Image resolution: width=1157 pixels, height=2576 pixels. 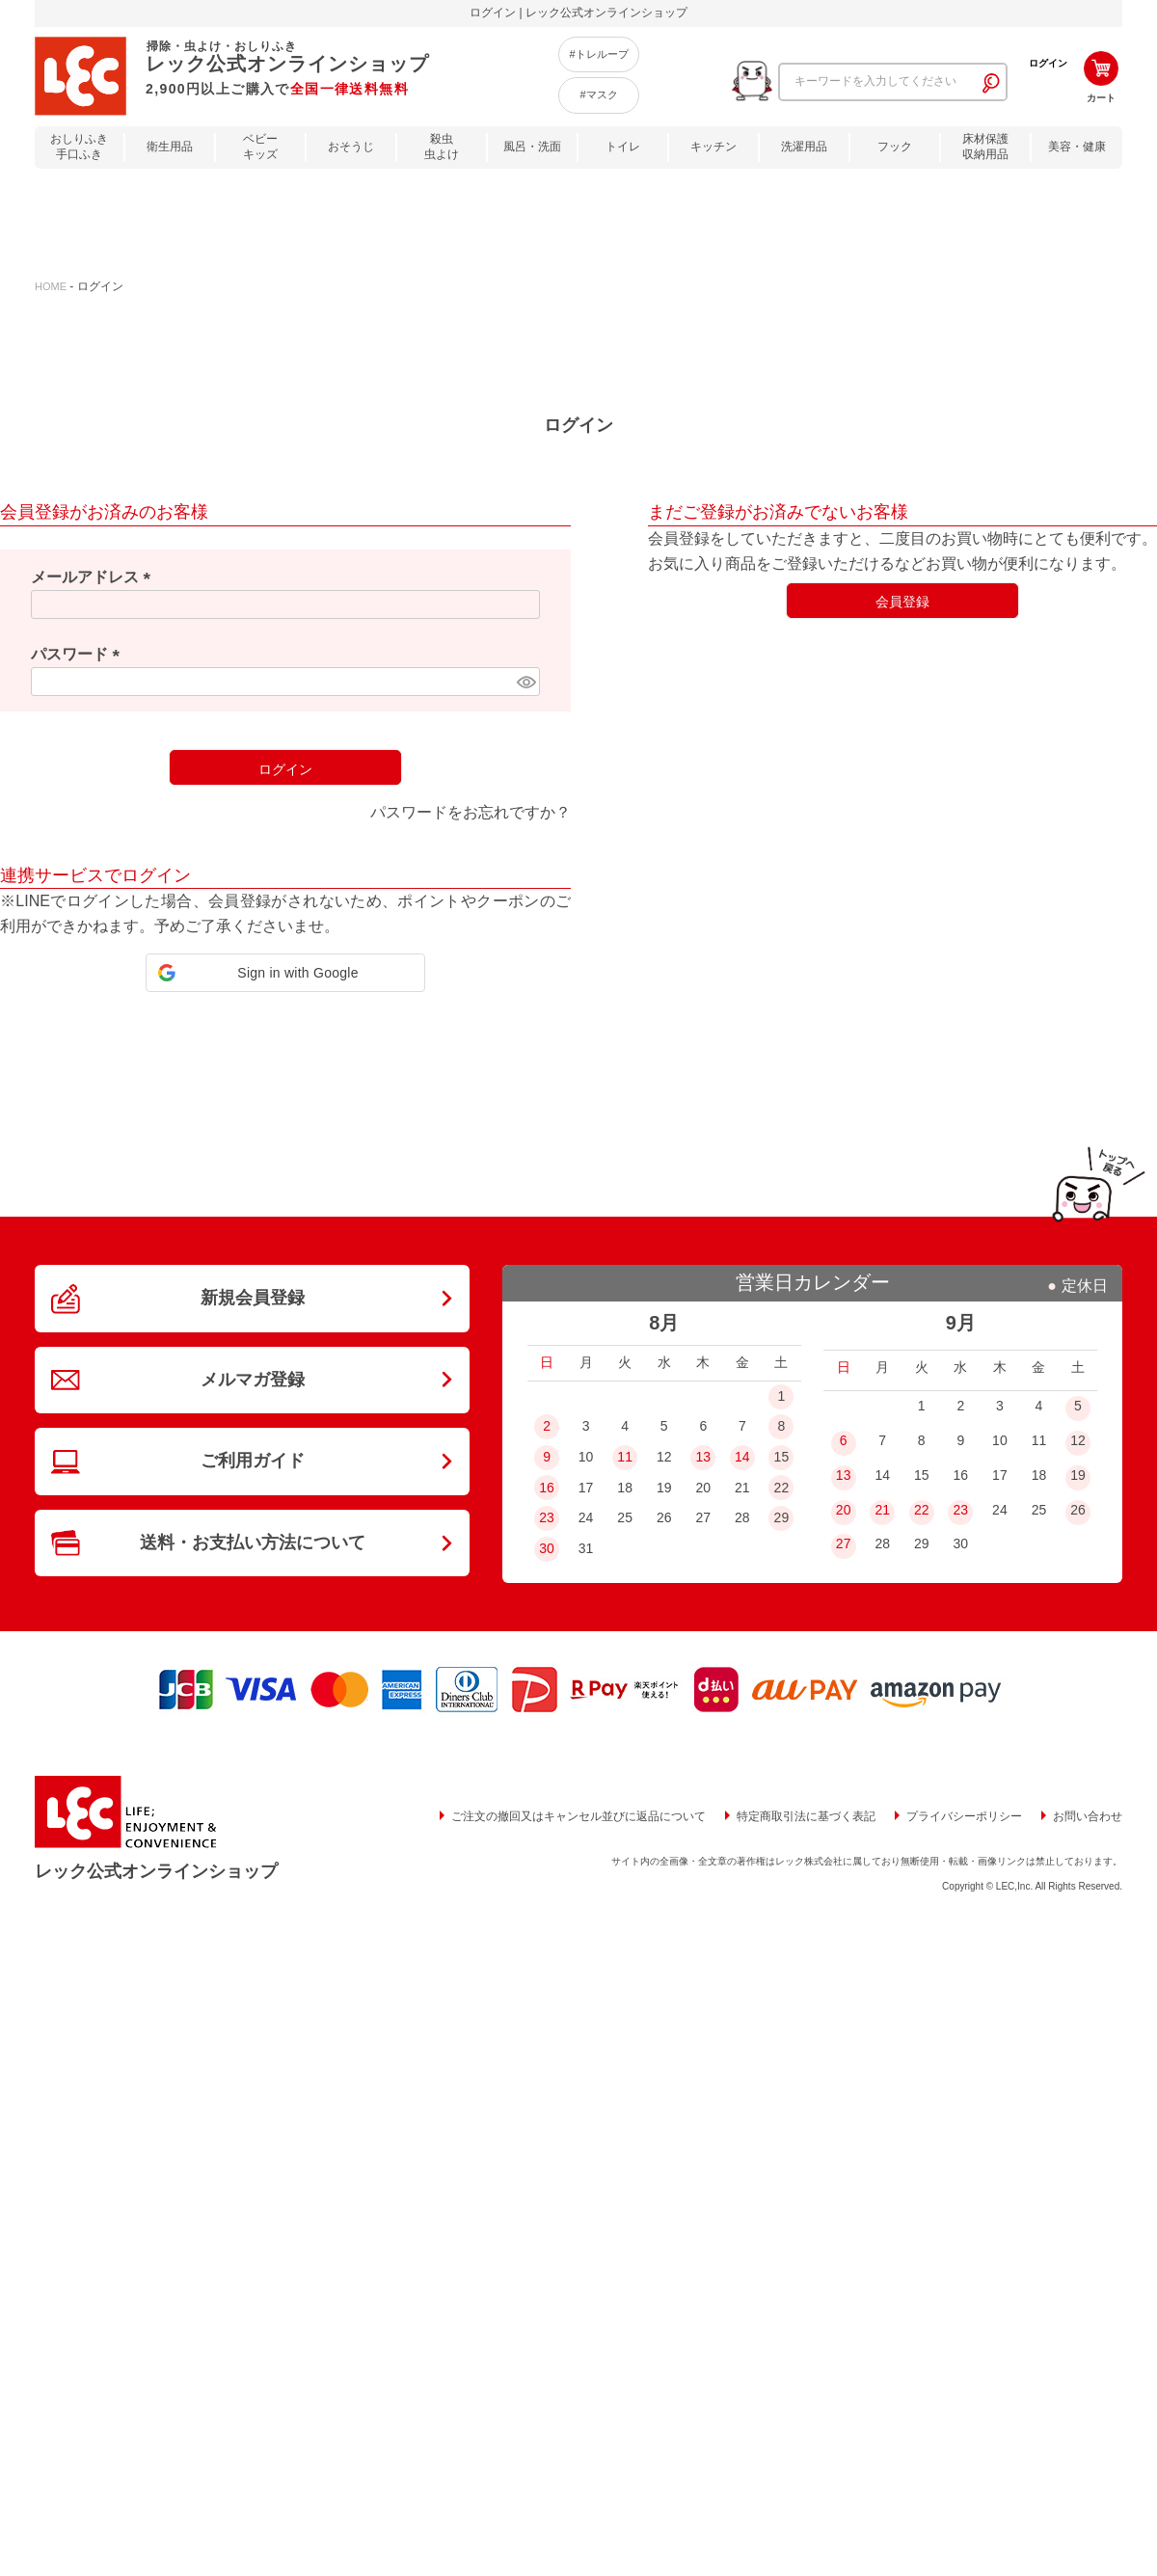 What do you see at coordinates (252, 1542) in the screenshot?
I see `送料・お支払い方法について` at bounding box center [252, 1542].